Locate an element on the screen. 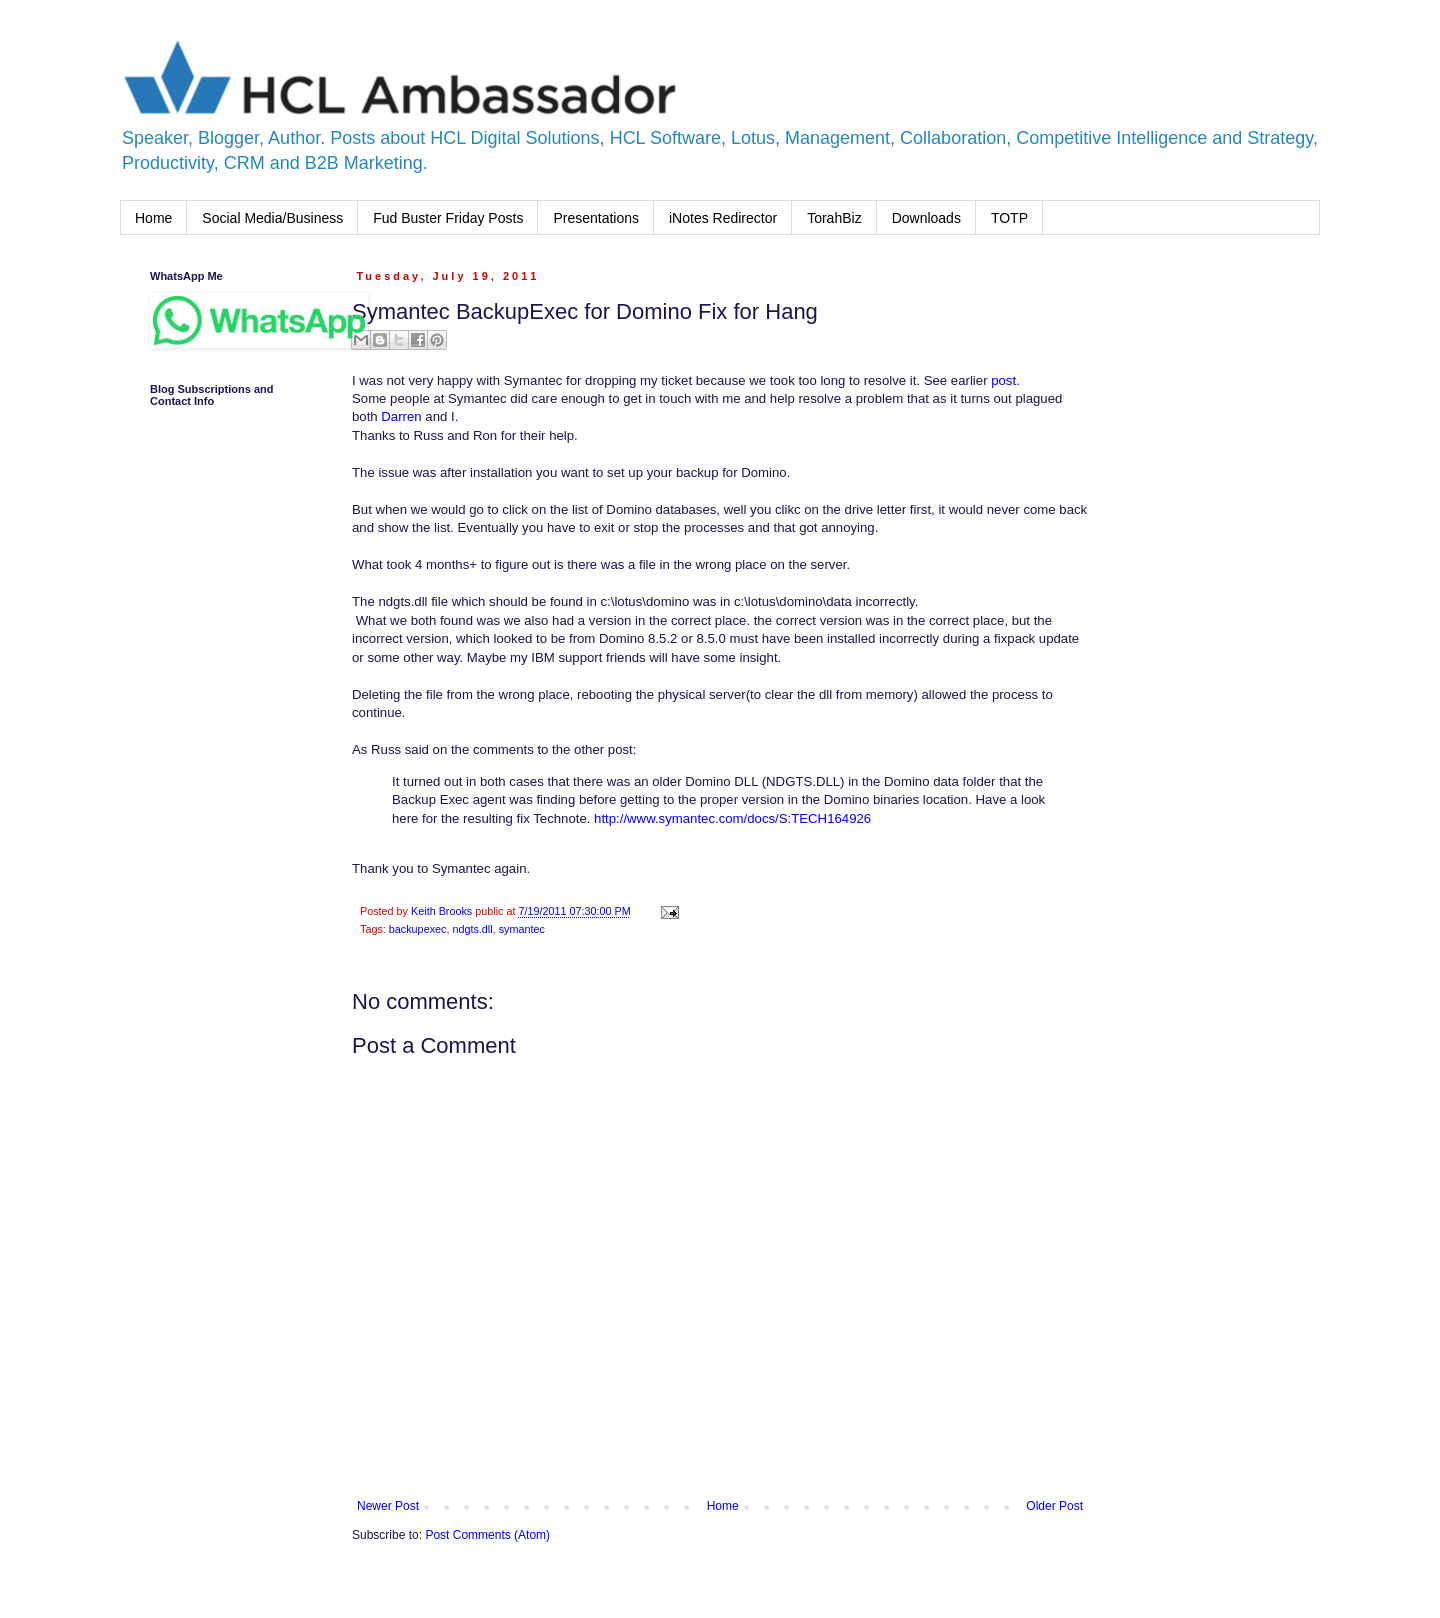 The image size is (1440, 1618). Presentations is located at coordinates (596, 218).